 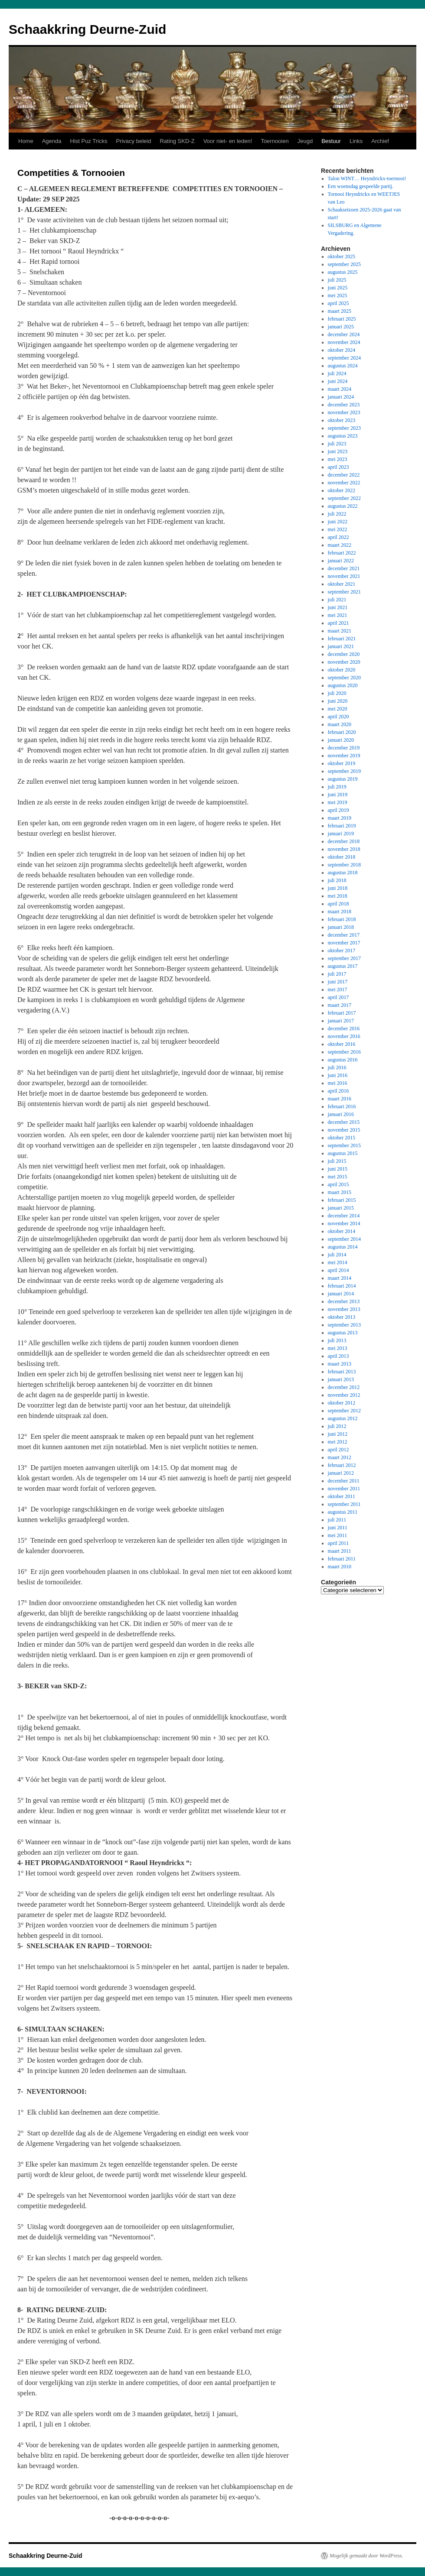 I want to click on februari 2025, so click(x=342, y=319).